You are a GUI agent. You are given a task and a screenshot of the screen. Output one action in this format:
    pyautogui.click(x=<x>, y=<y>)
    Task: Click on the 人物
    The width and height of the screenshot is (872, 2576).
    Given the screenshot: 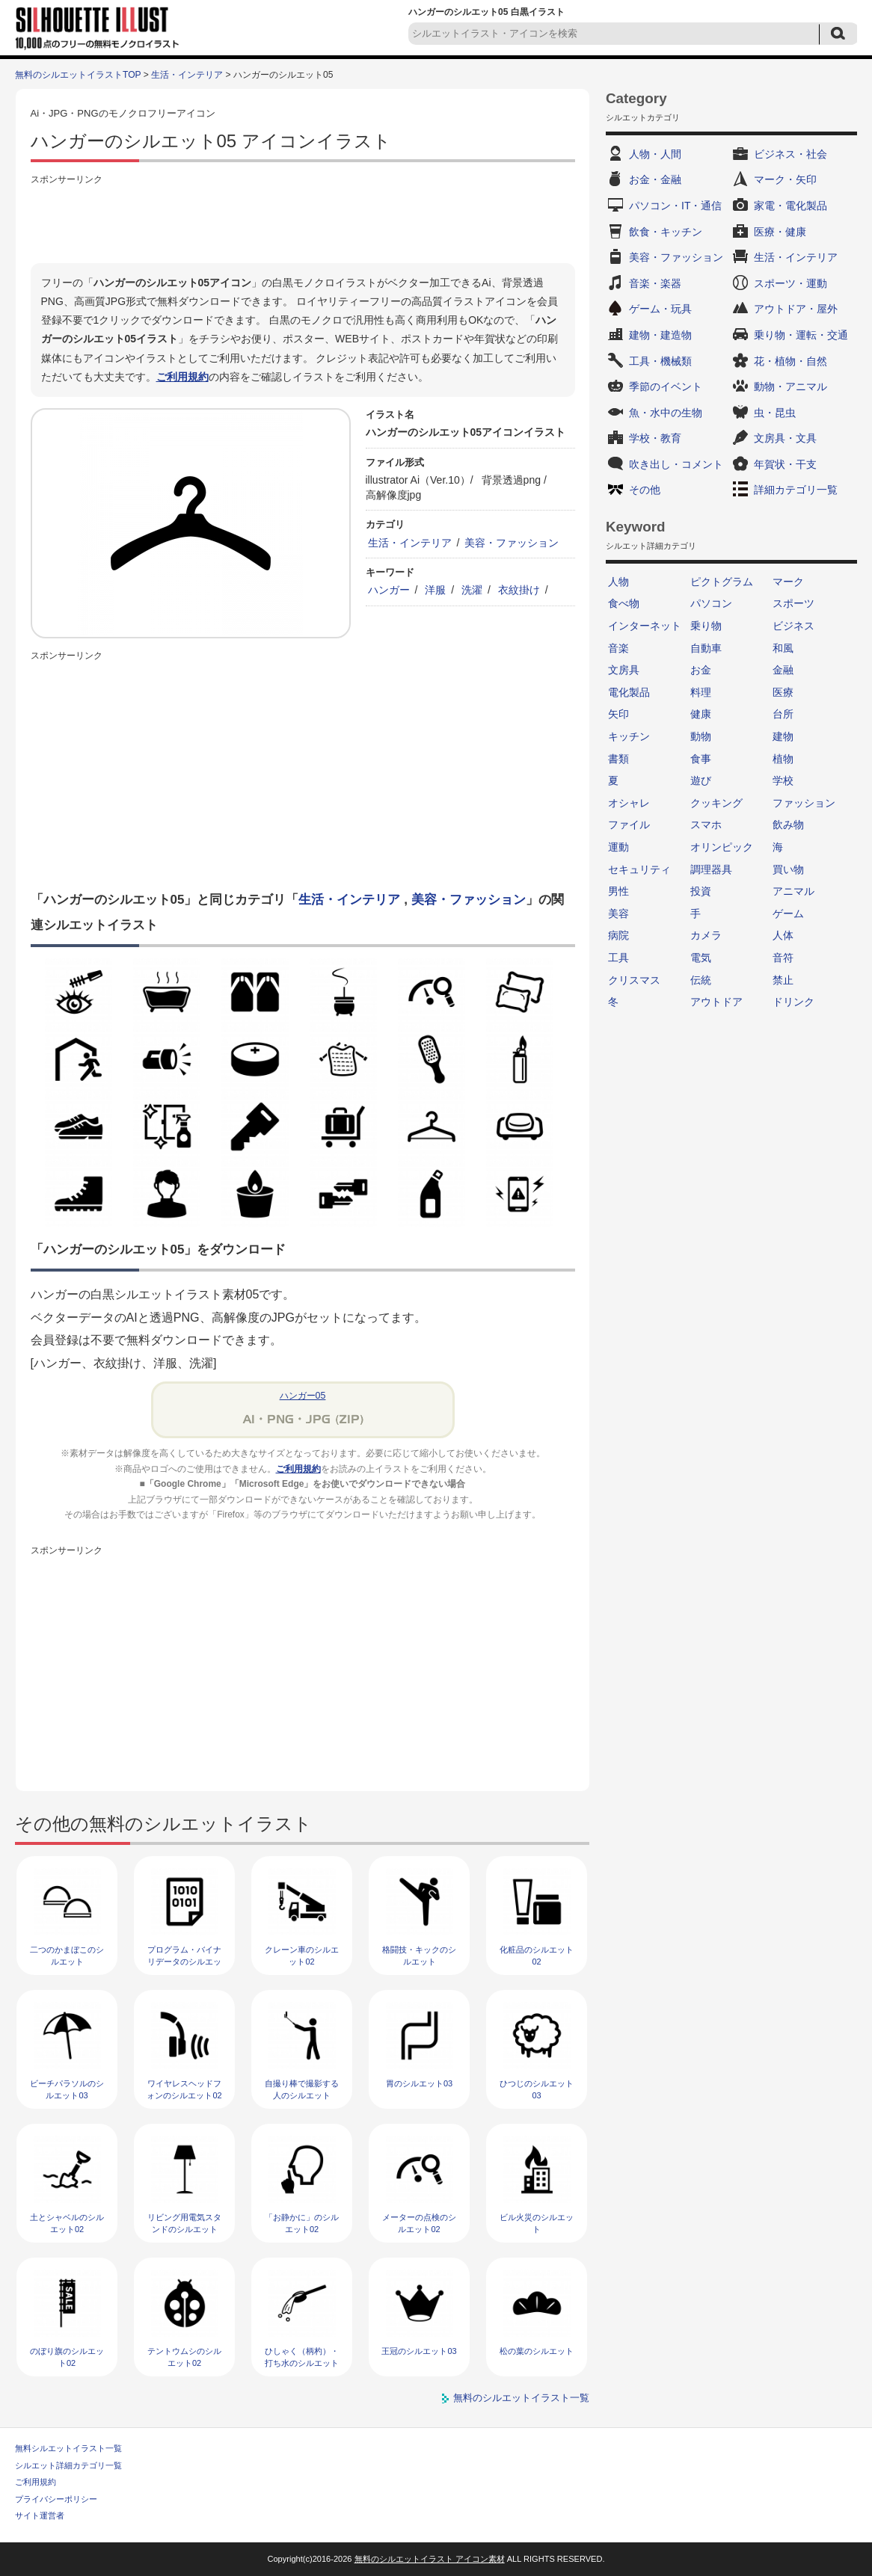 What is the action you would take?
    pyautogui.click(x=618, y=582)
    